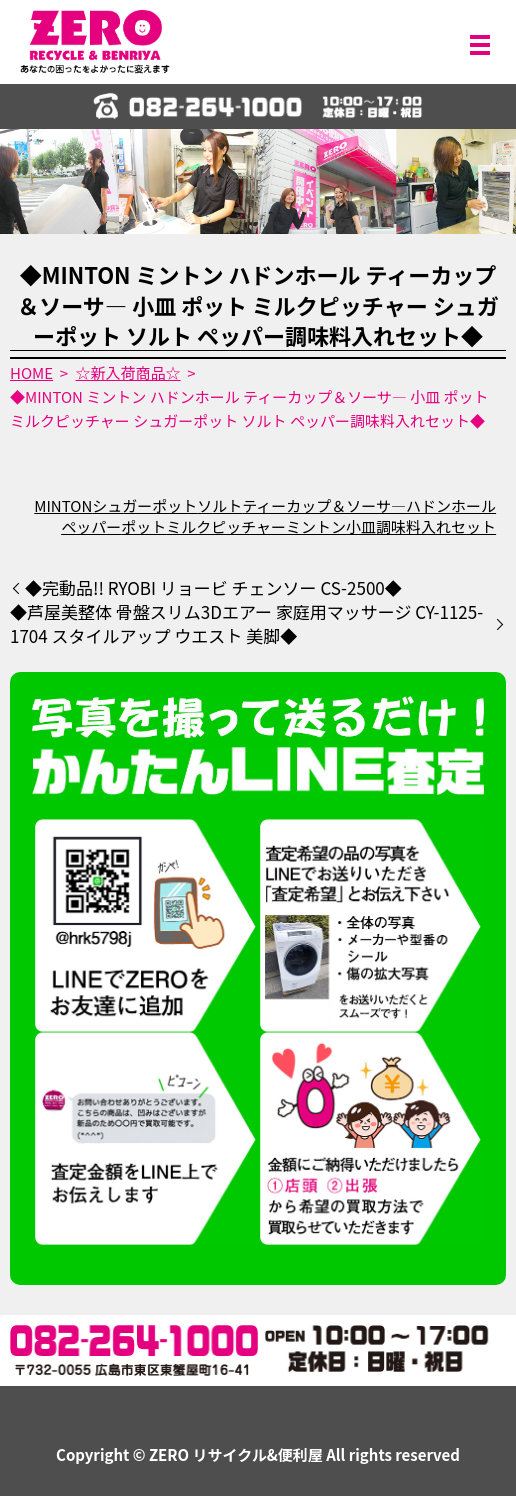 The height and width of the screenshot is (1496, 516). What do you see at coordinates (226, 526) in the screenshot?
I see `ミルクピッチャー` at bounding box center [226, 526].